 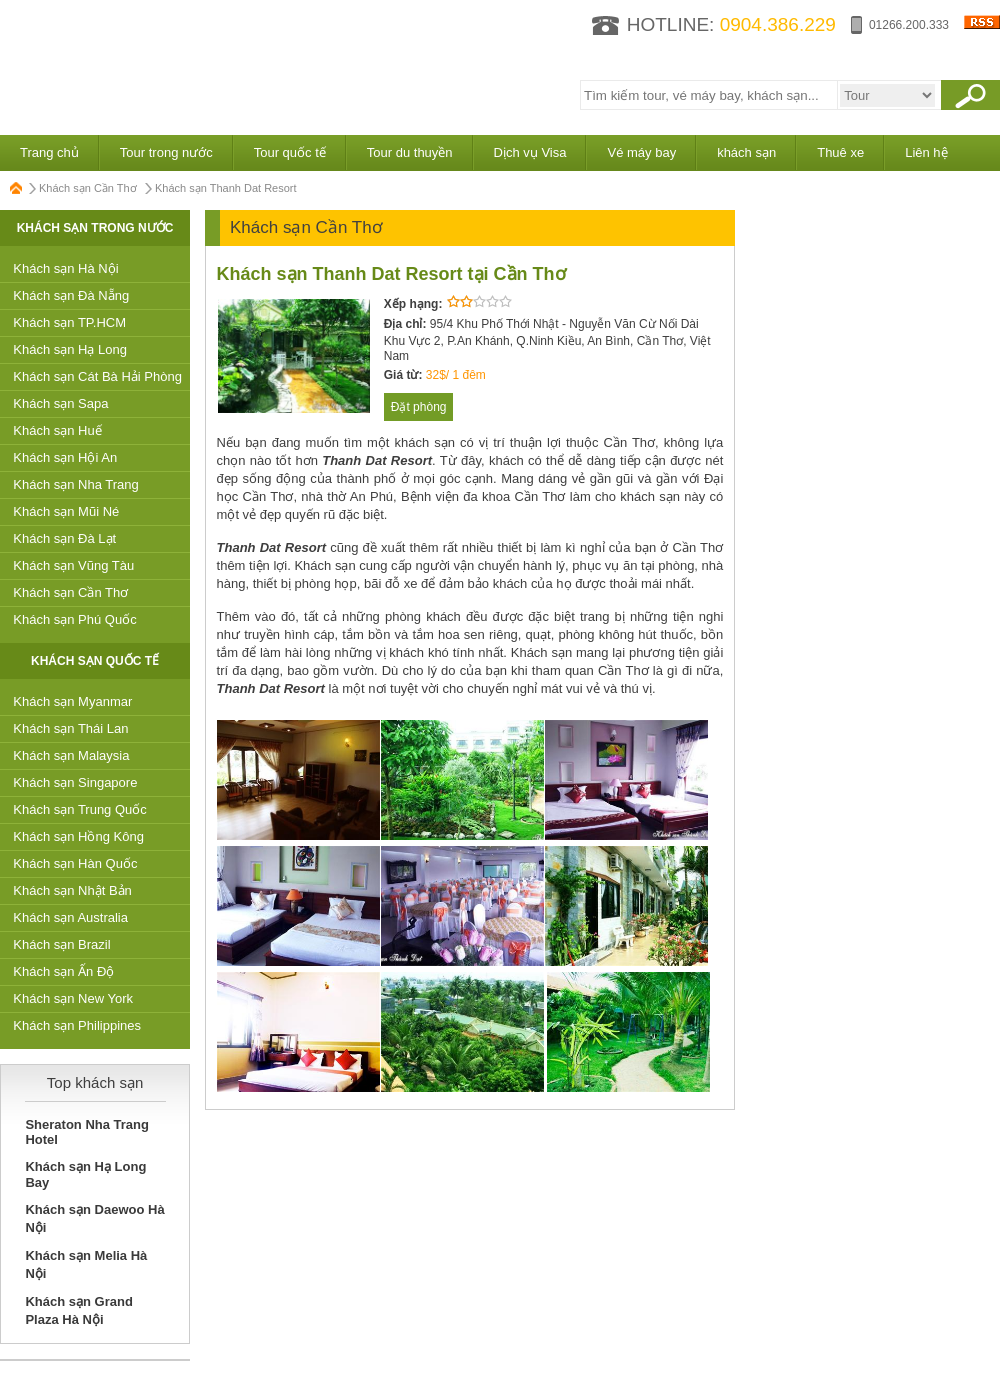 I want to click on Khách sạn TP.HCM, so click(x=69, y=322).